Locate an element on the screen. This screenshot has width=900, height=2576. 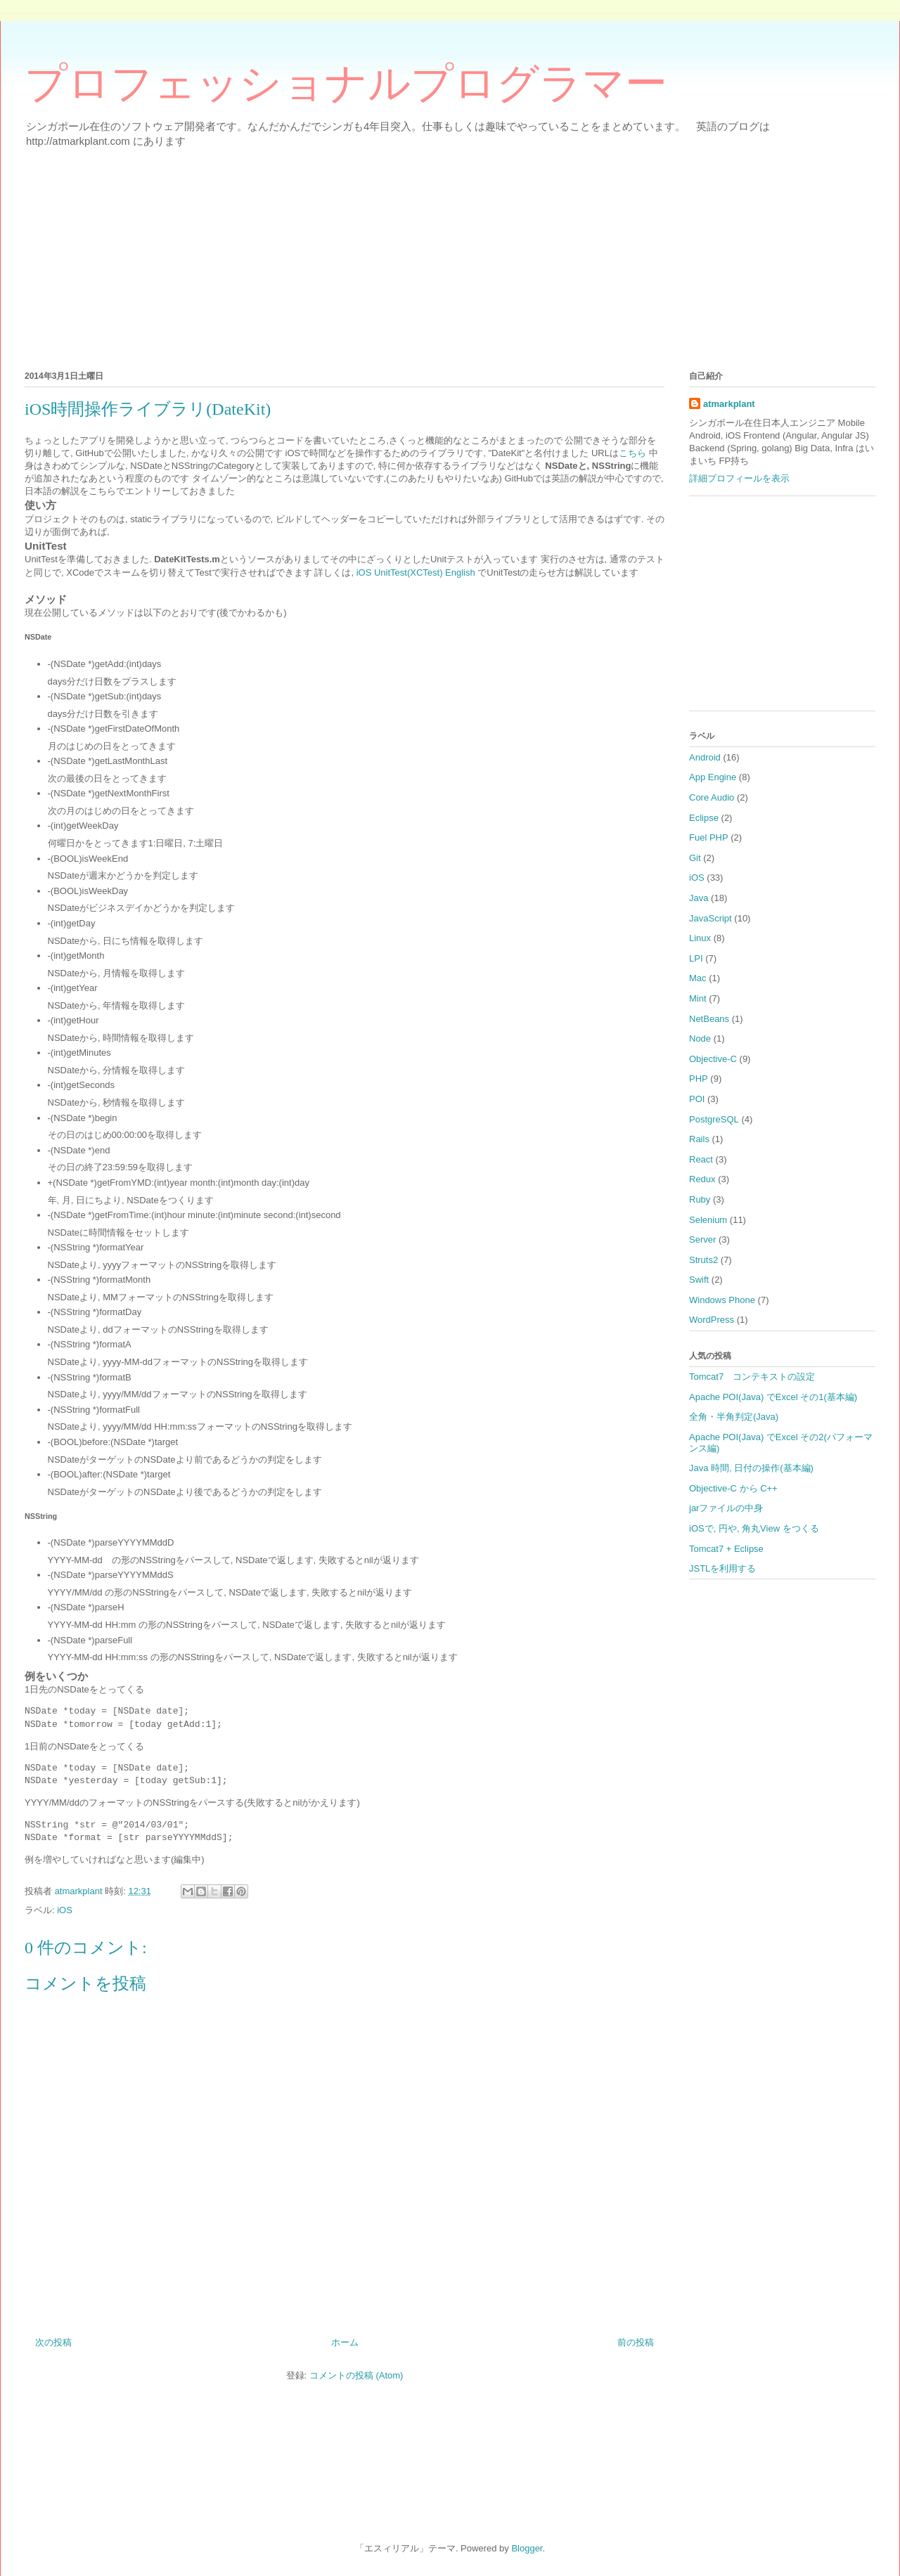
Eclipse is located at coordinates (704, 818).